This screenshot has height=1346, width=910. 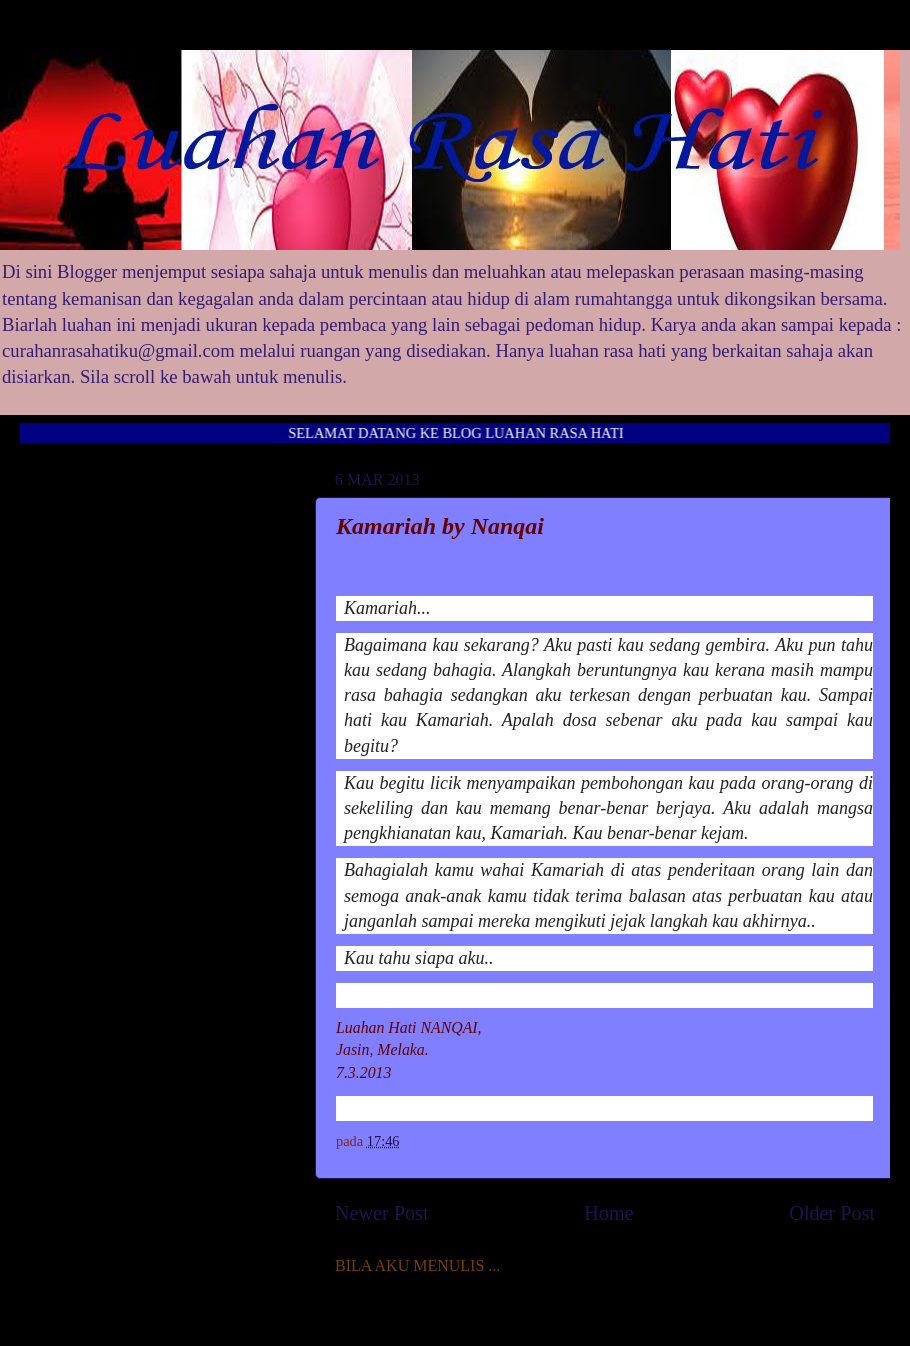 I want to click on Home, so click(x=608, y=1213).